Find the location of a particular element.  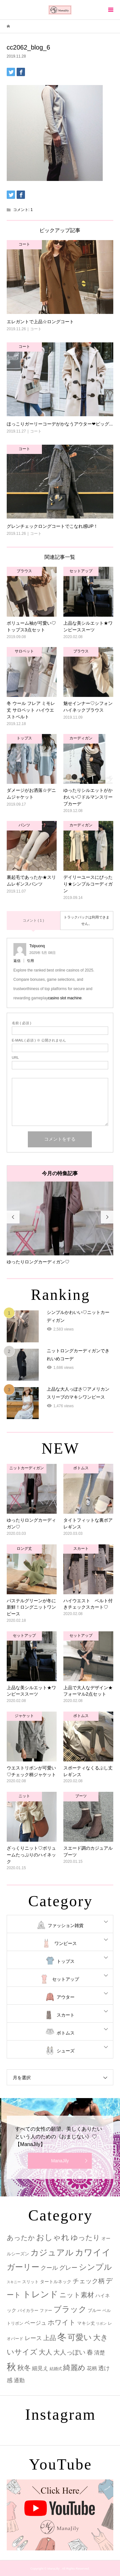

casino slot machine is located at coordinates (65, 998).